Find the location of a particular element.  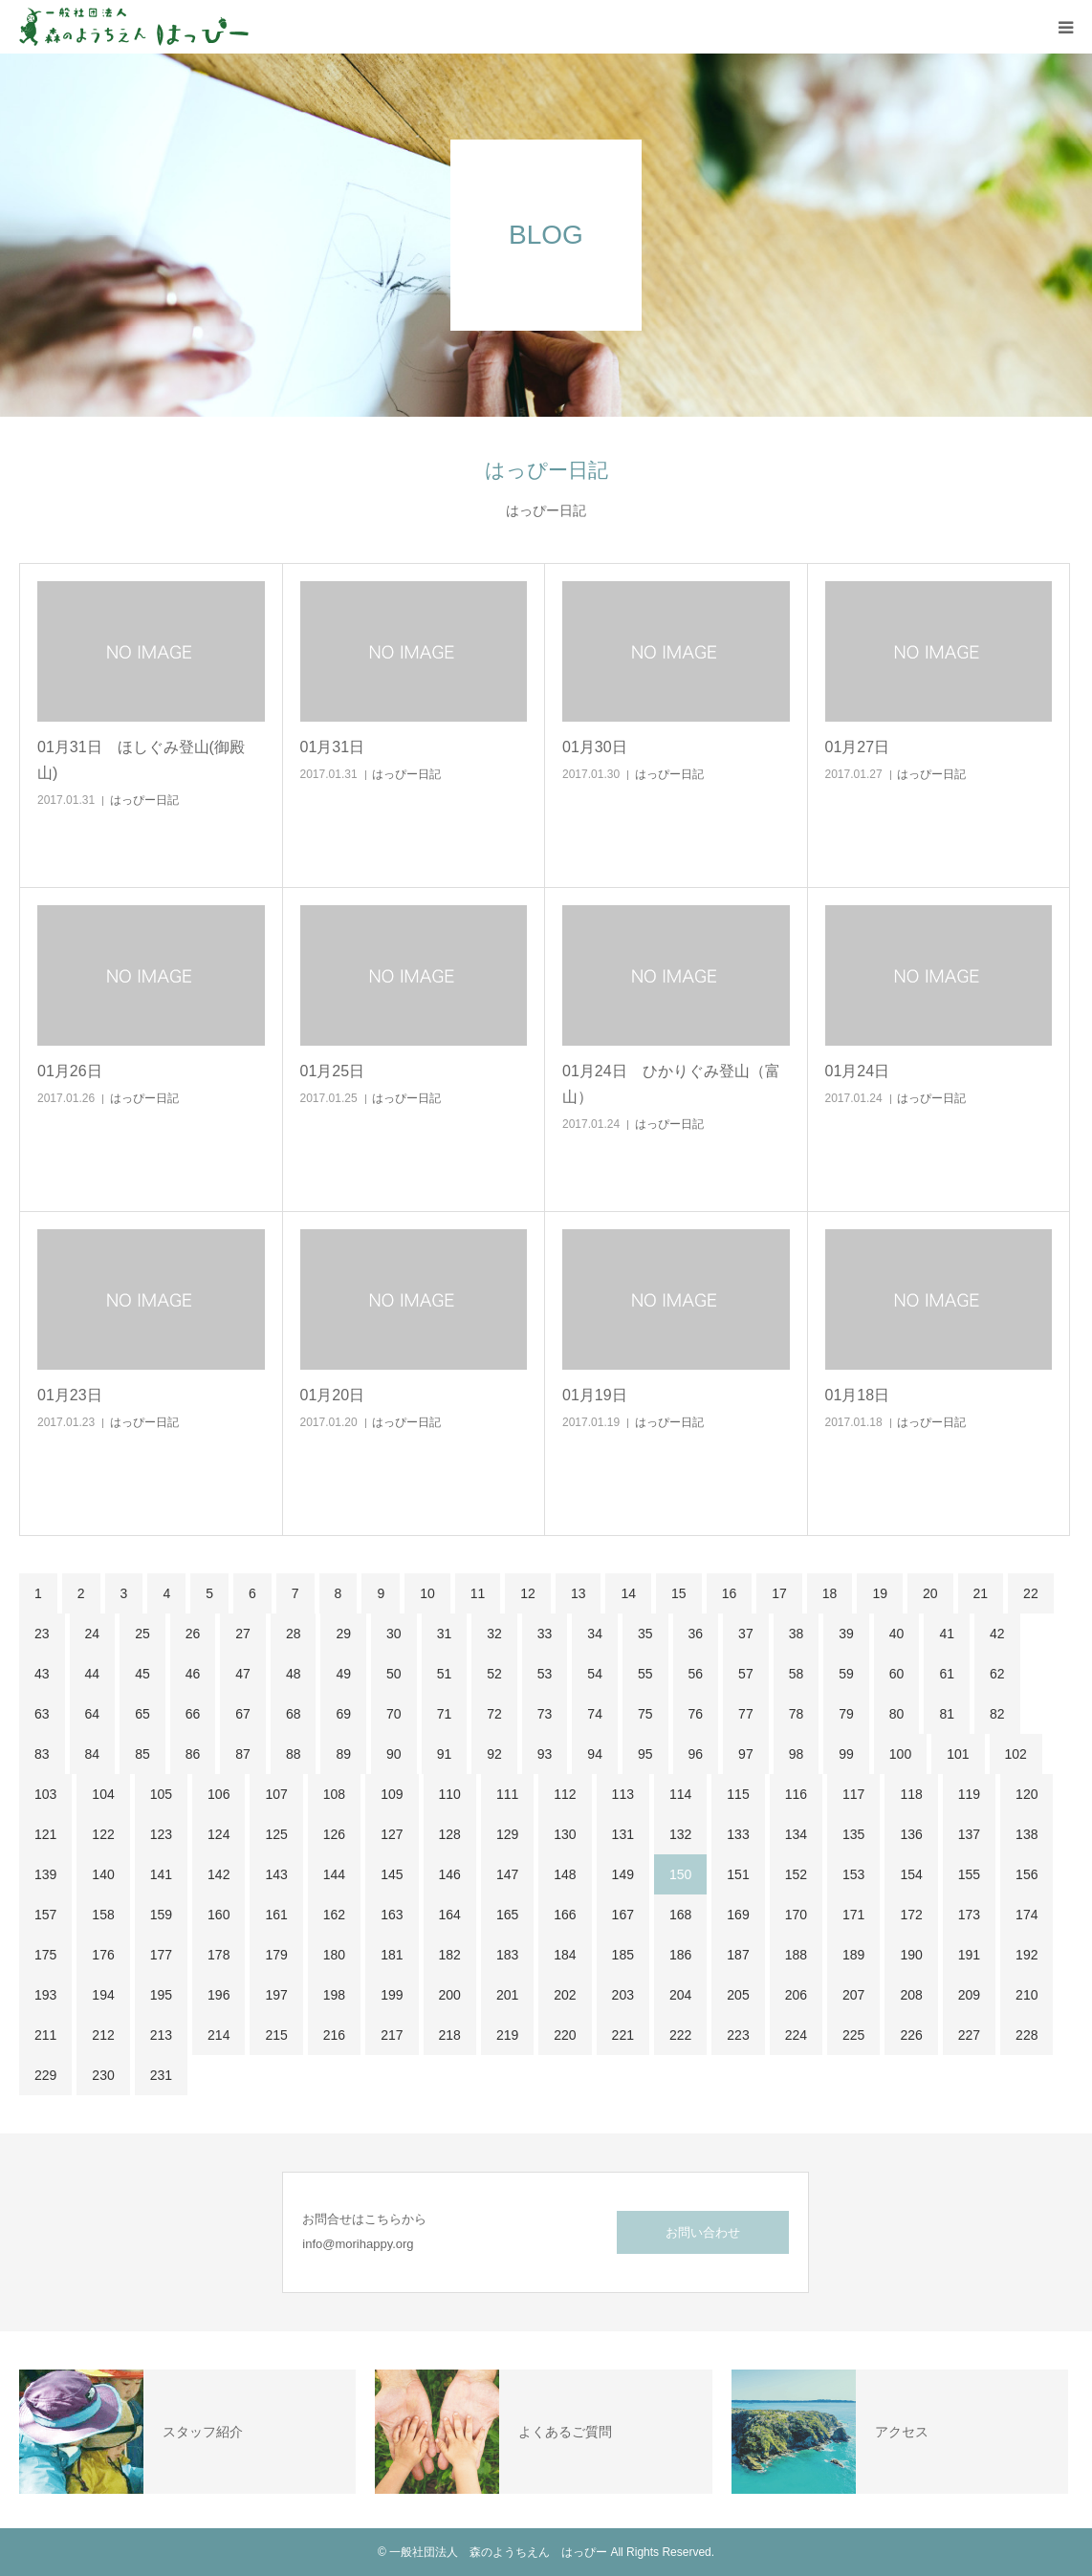

198 is located at coordinates (334, 1994).